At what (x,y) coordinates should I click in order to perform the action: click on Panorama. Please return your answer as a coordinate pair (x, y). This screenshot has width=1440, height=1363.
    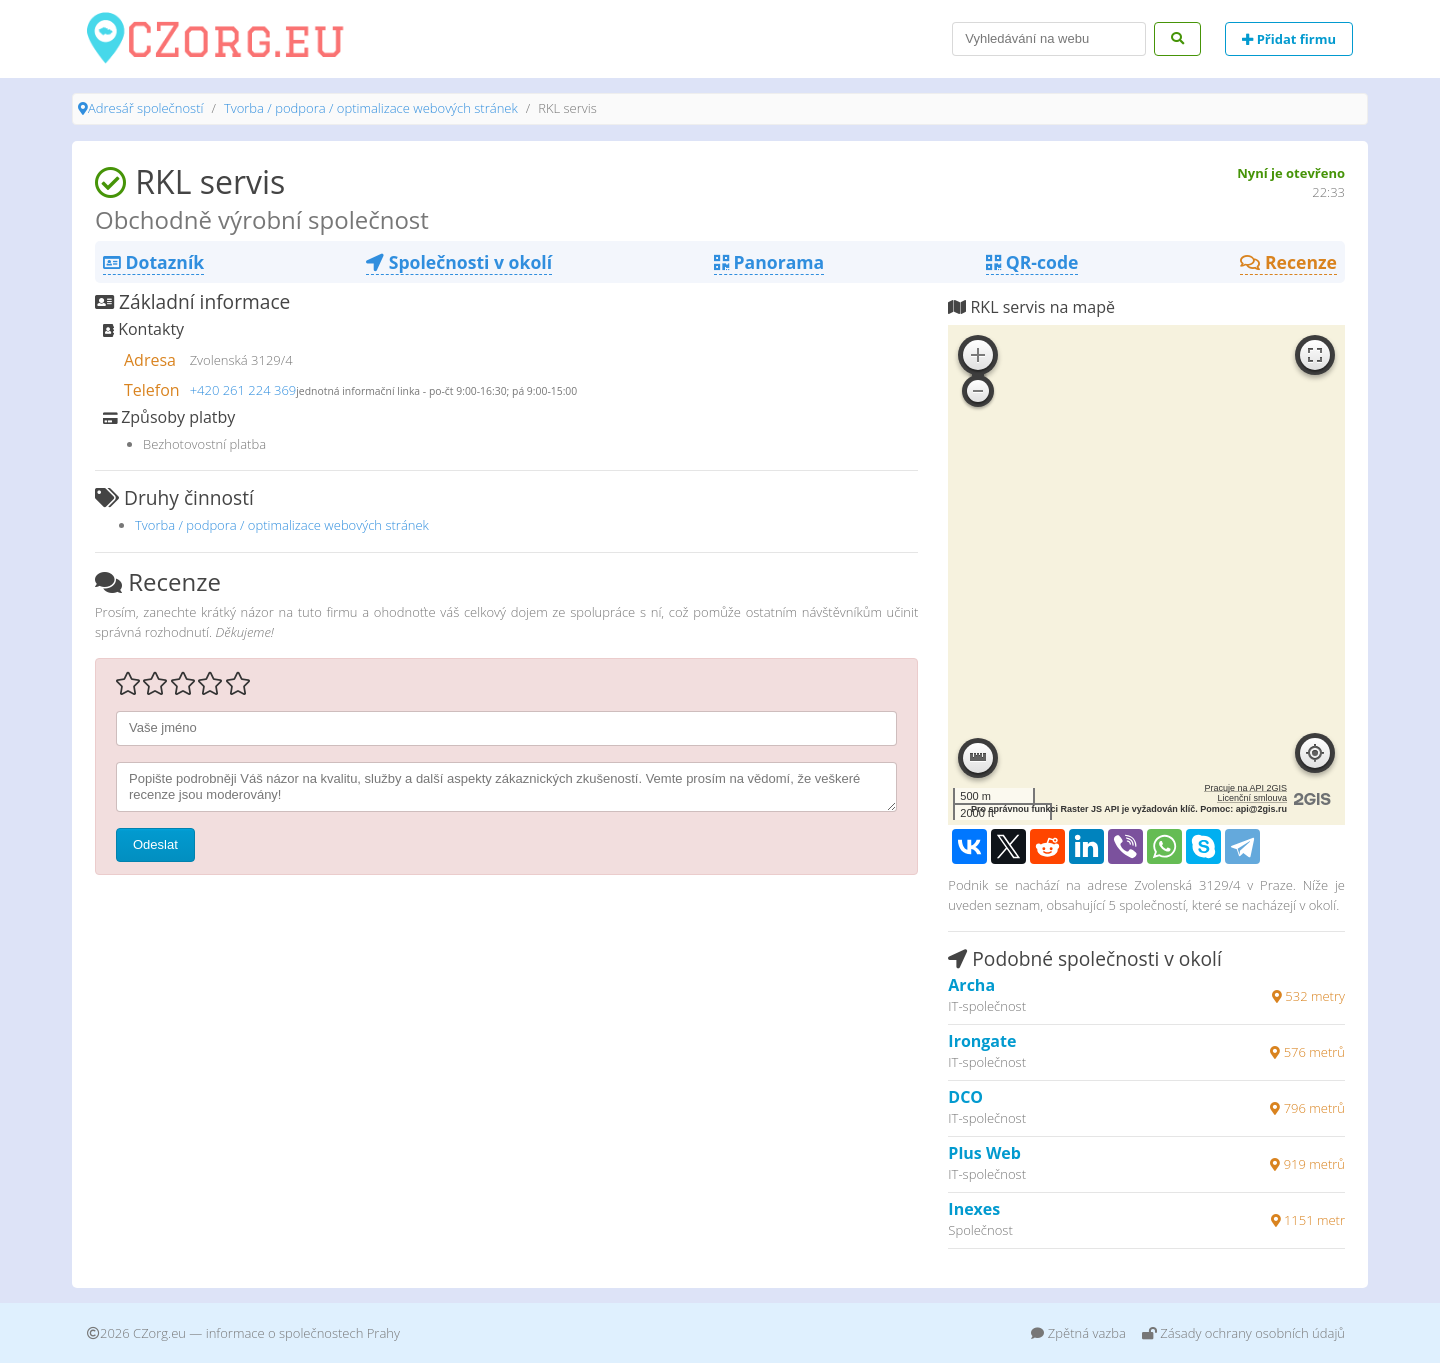
    Looking at the image, I should click on (769, 262).